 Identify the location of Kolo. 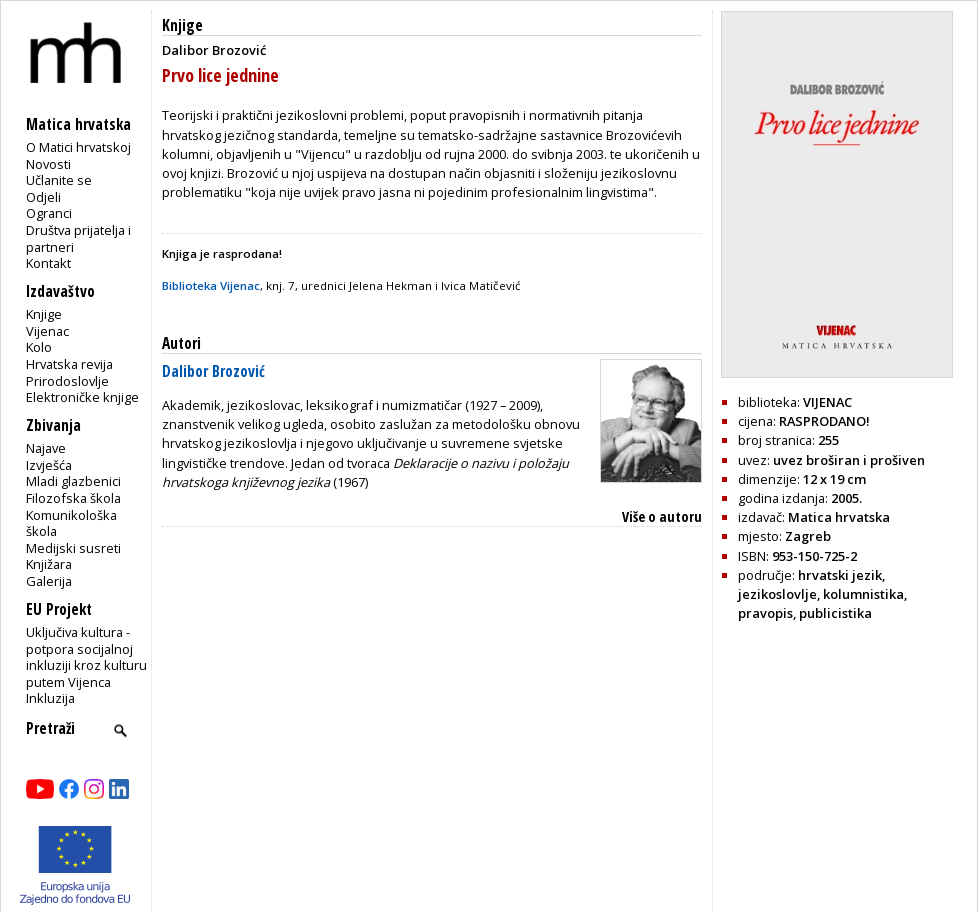
(39, 347).